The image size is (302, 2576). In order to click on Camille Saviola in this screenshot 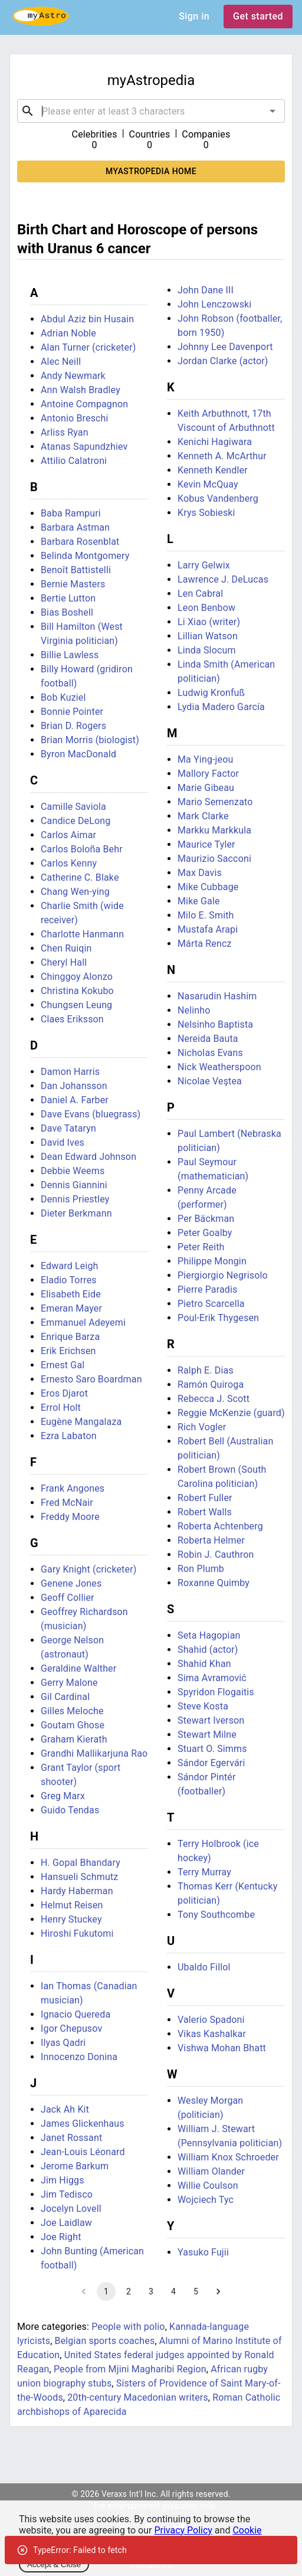, I will do `click(73, 806)`.